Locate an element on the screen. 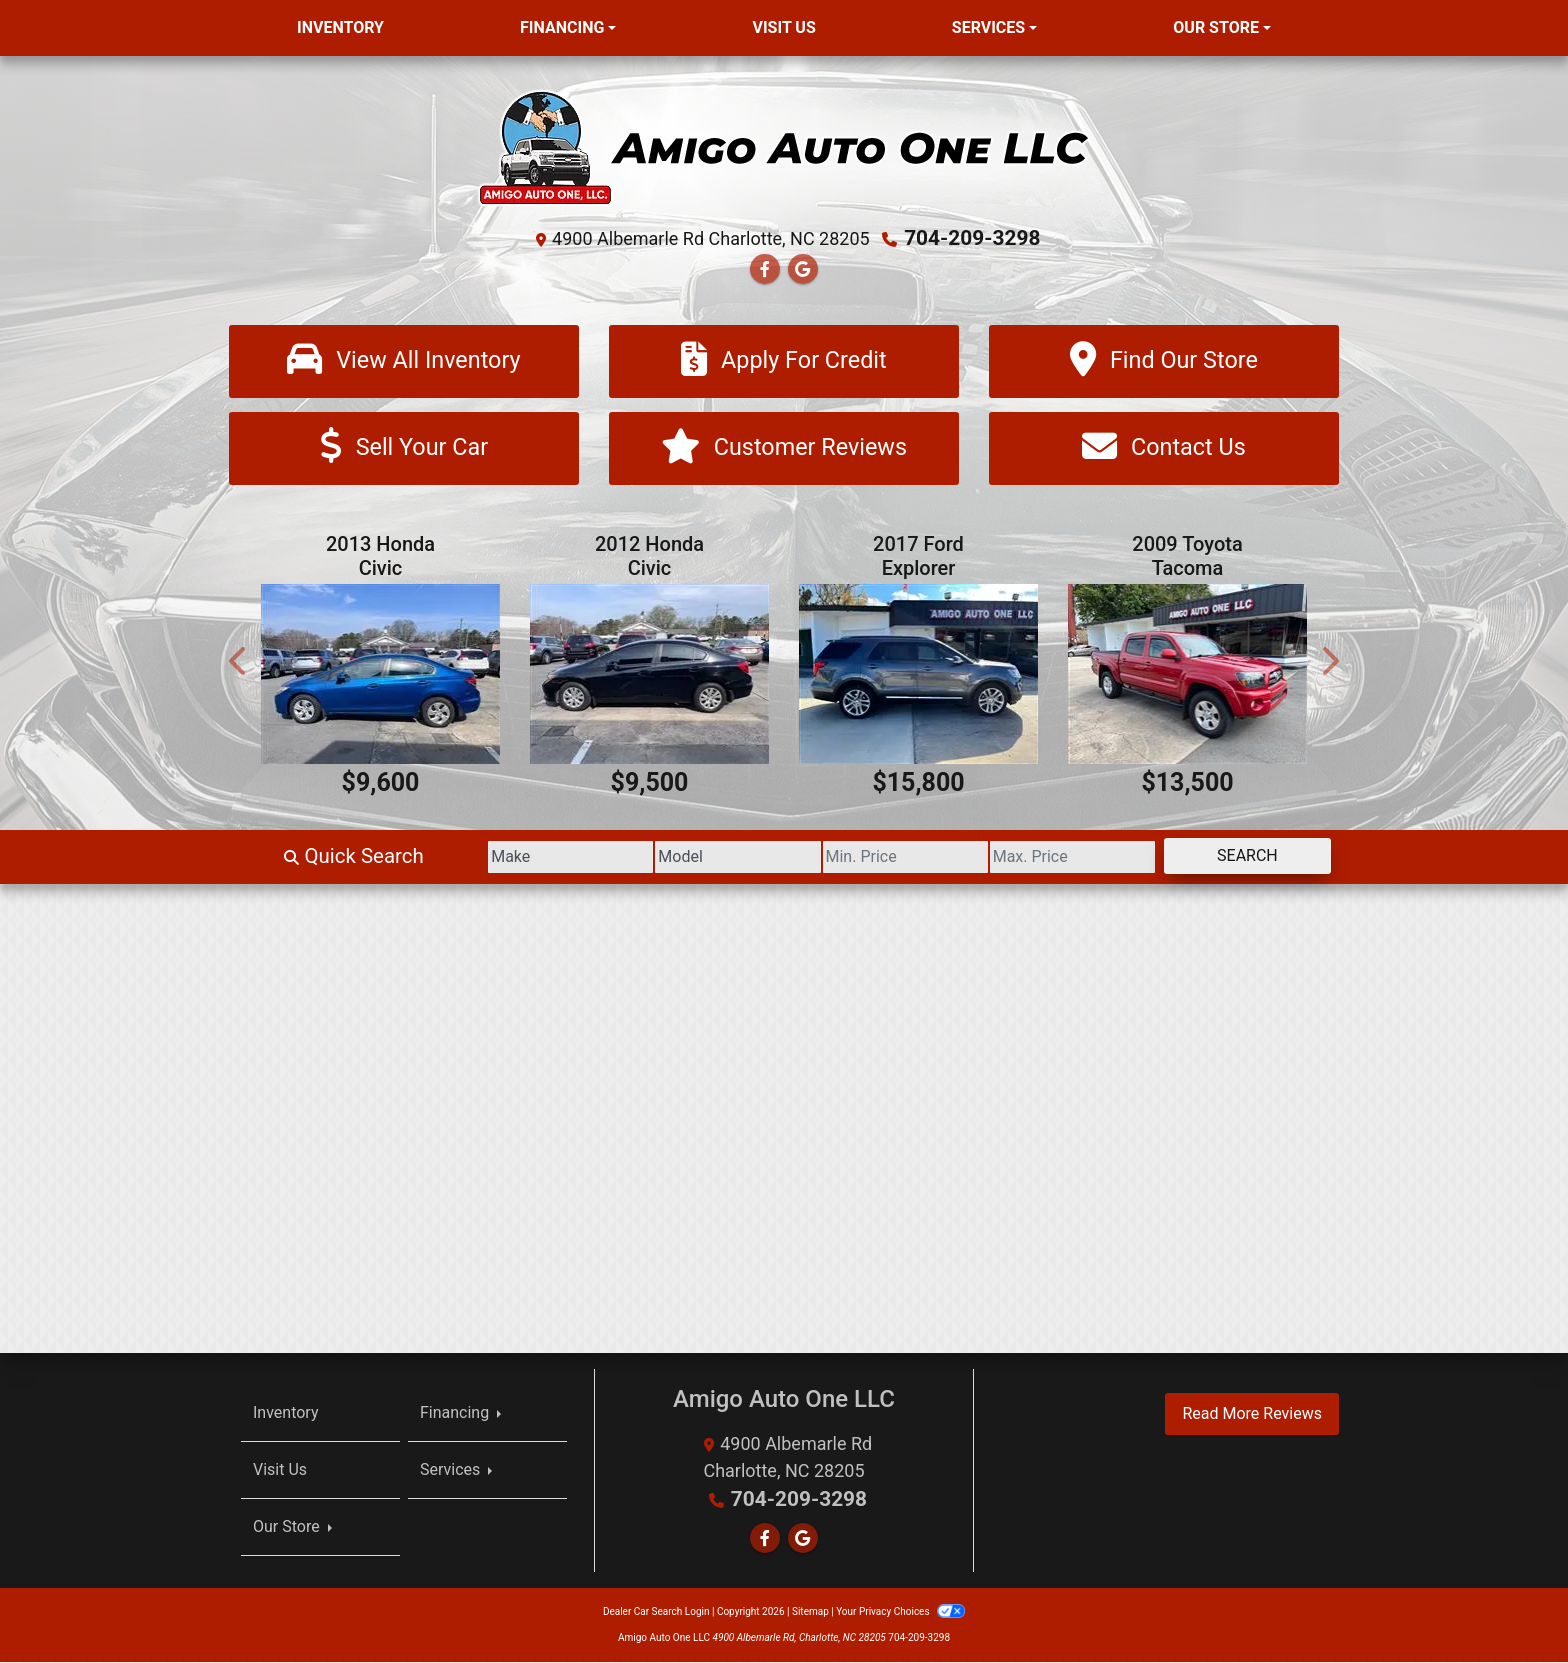 The height and width of the screenshot is (1663, 1568). [Sell Your Car] is located at coordinates (404, 449).